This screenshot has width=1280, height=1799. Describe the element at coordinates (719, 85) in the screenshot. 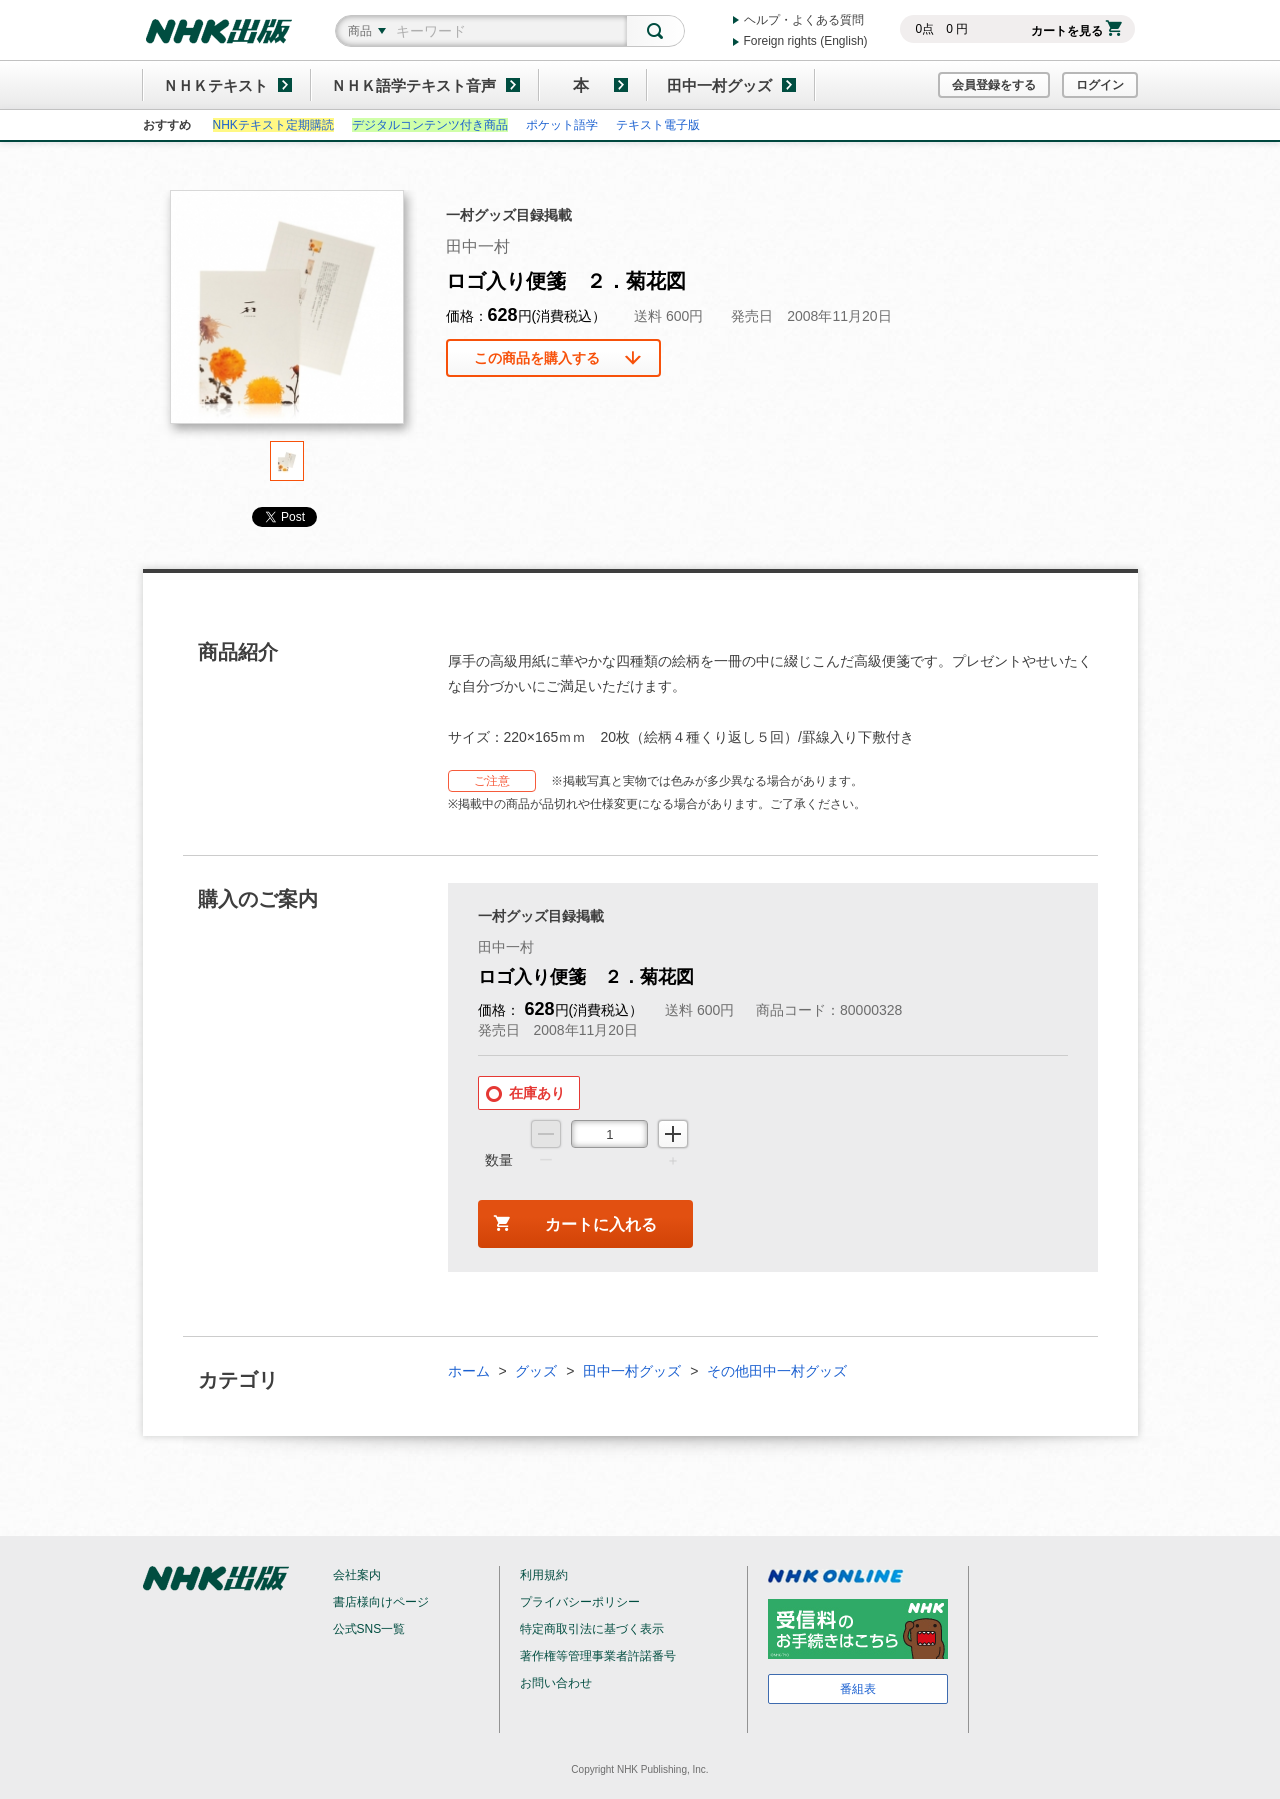

I see `田中一村グッズ` at that location.